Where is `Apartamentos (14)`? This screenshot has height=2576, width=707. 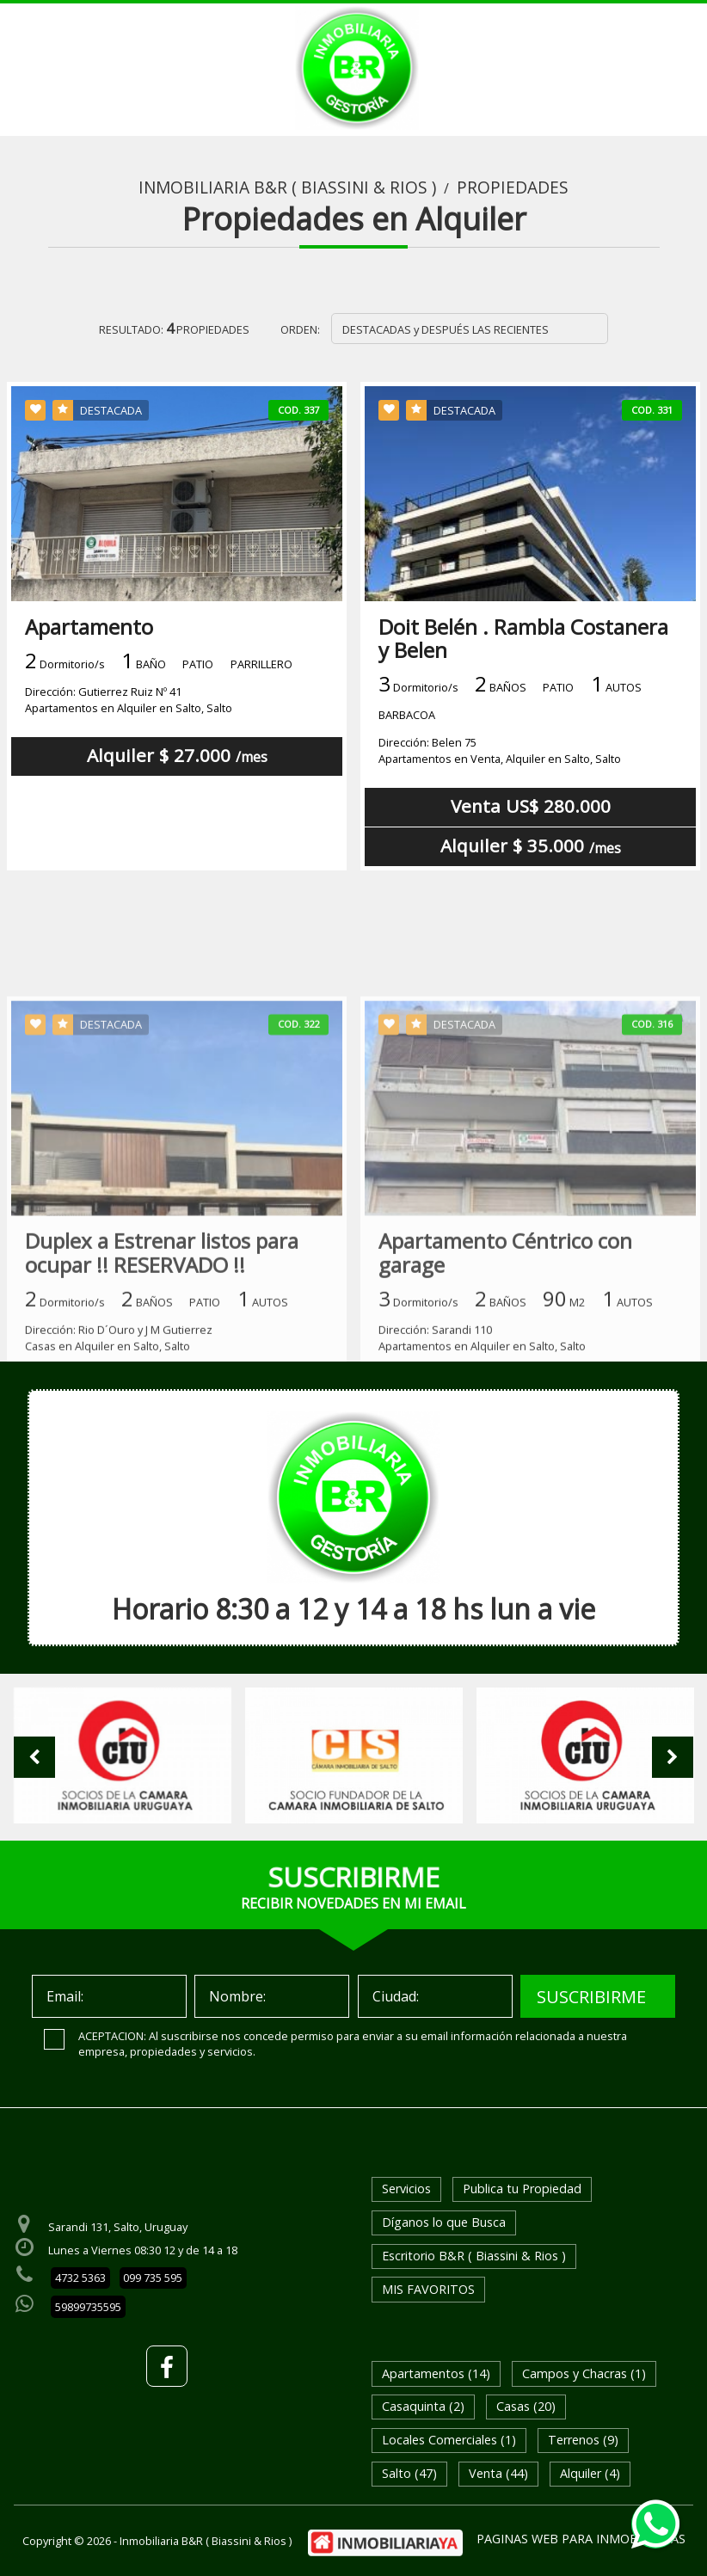
Apartamentos (14) is located at coordinates (436, 2373).